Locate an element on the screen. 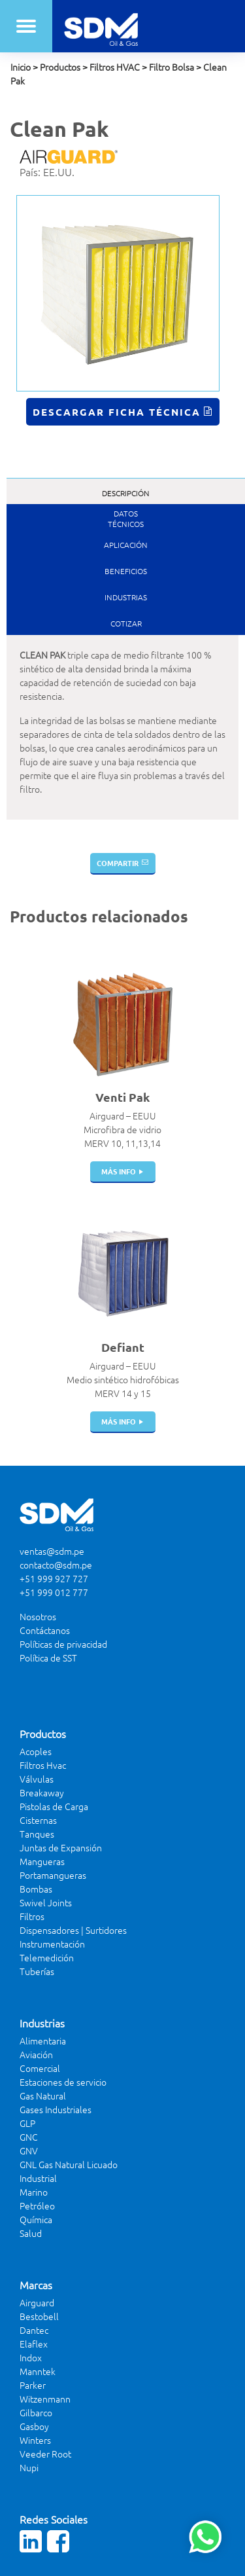  Filtros Hvac is located at coordinates (43, 1764).